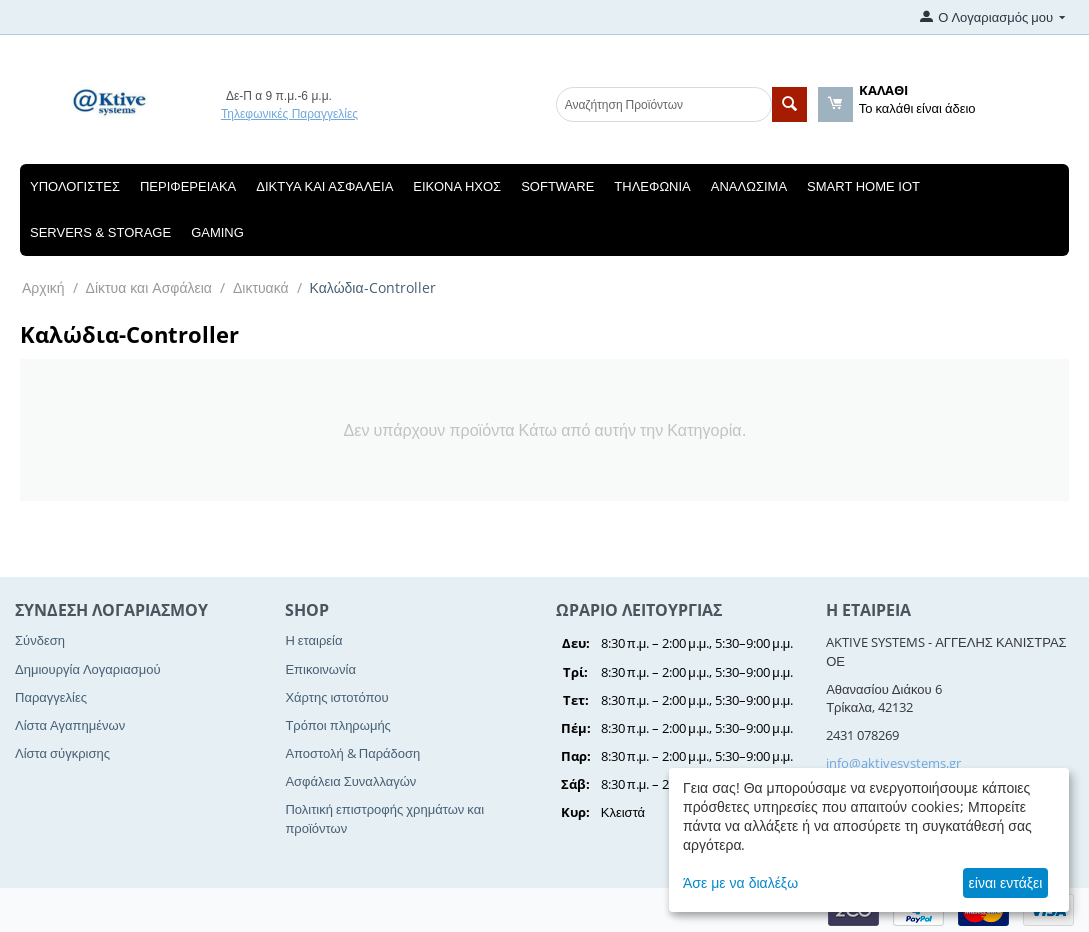 This screenshot has width=1089, height=932. Describe the element at coordinates (740, 882) in the screenshot. I see `Άσε με να διαλέξω` at that location.